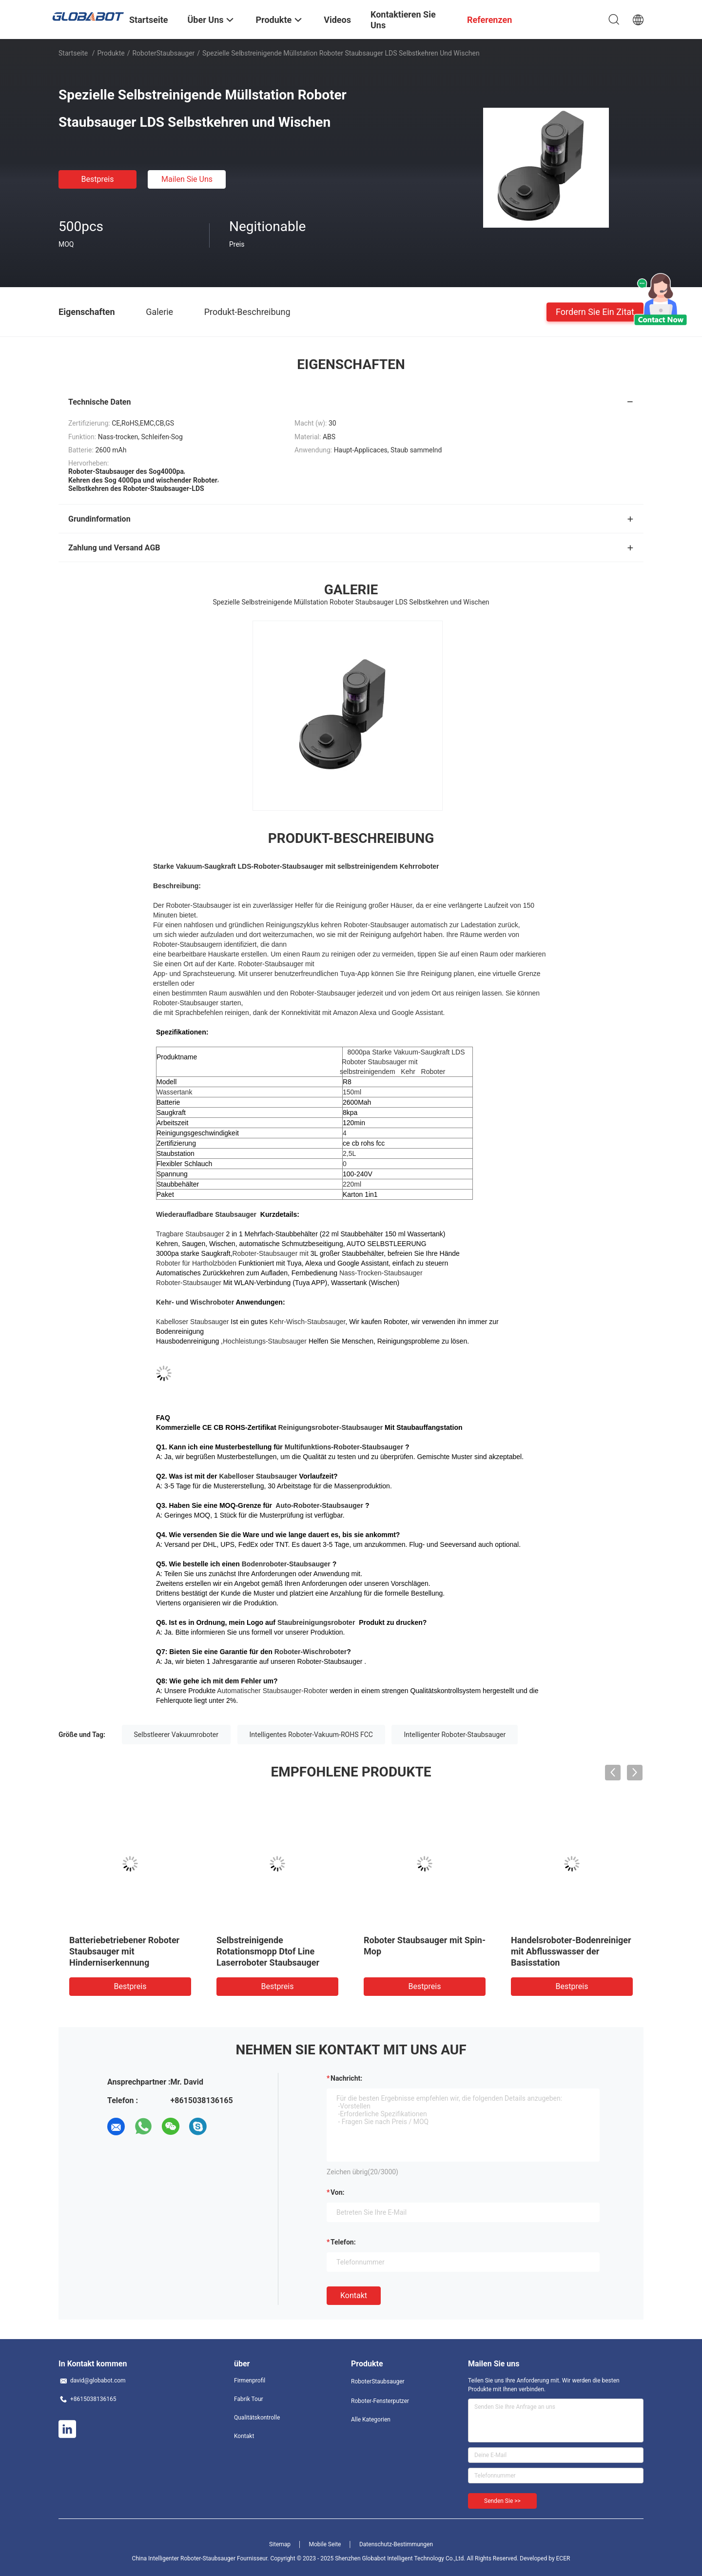 This screenshot has width=702, height=2576. I want to click on Kontakt, so click(353, 2295).